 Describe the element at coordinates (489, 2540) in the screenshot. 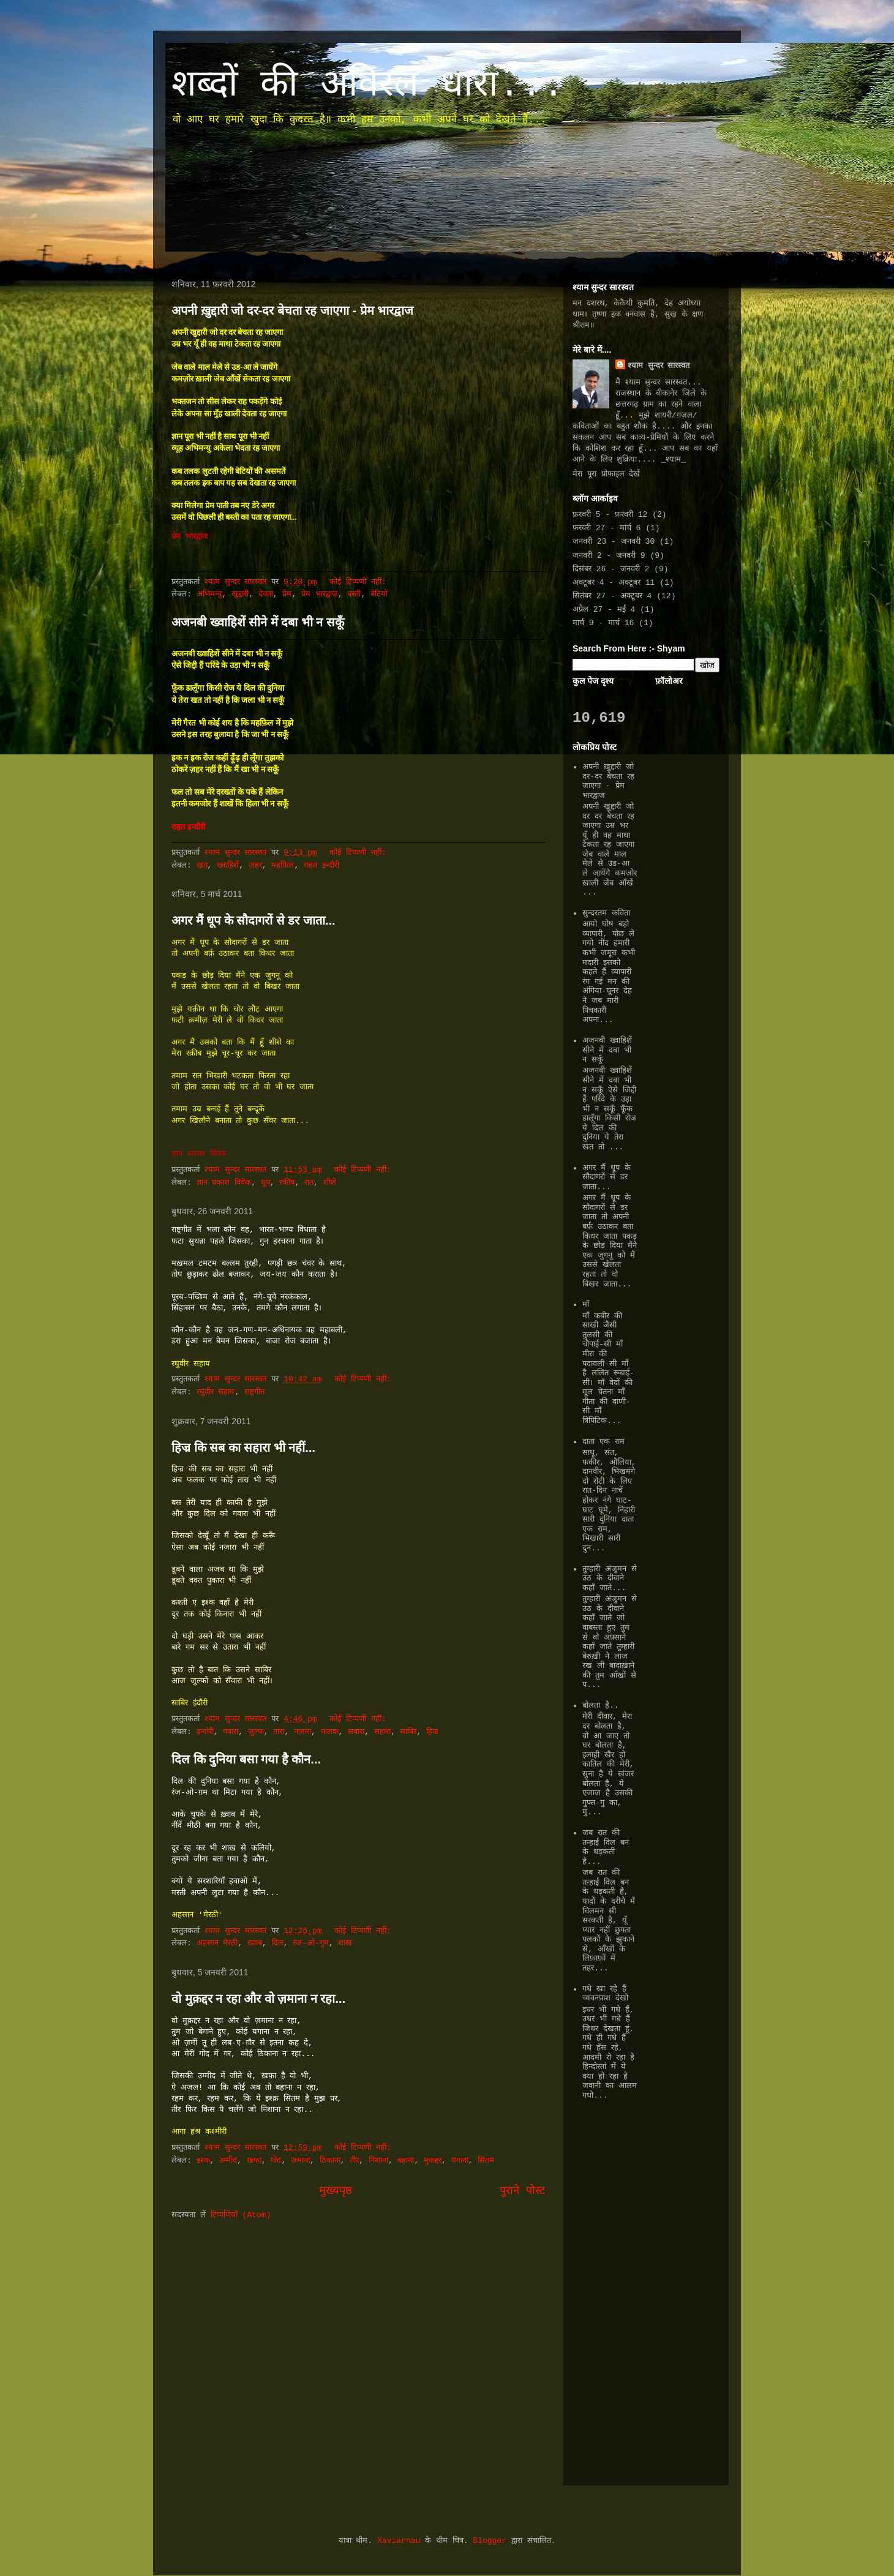

I see `Blogger` at that location.